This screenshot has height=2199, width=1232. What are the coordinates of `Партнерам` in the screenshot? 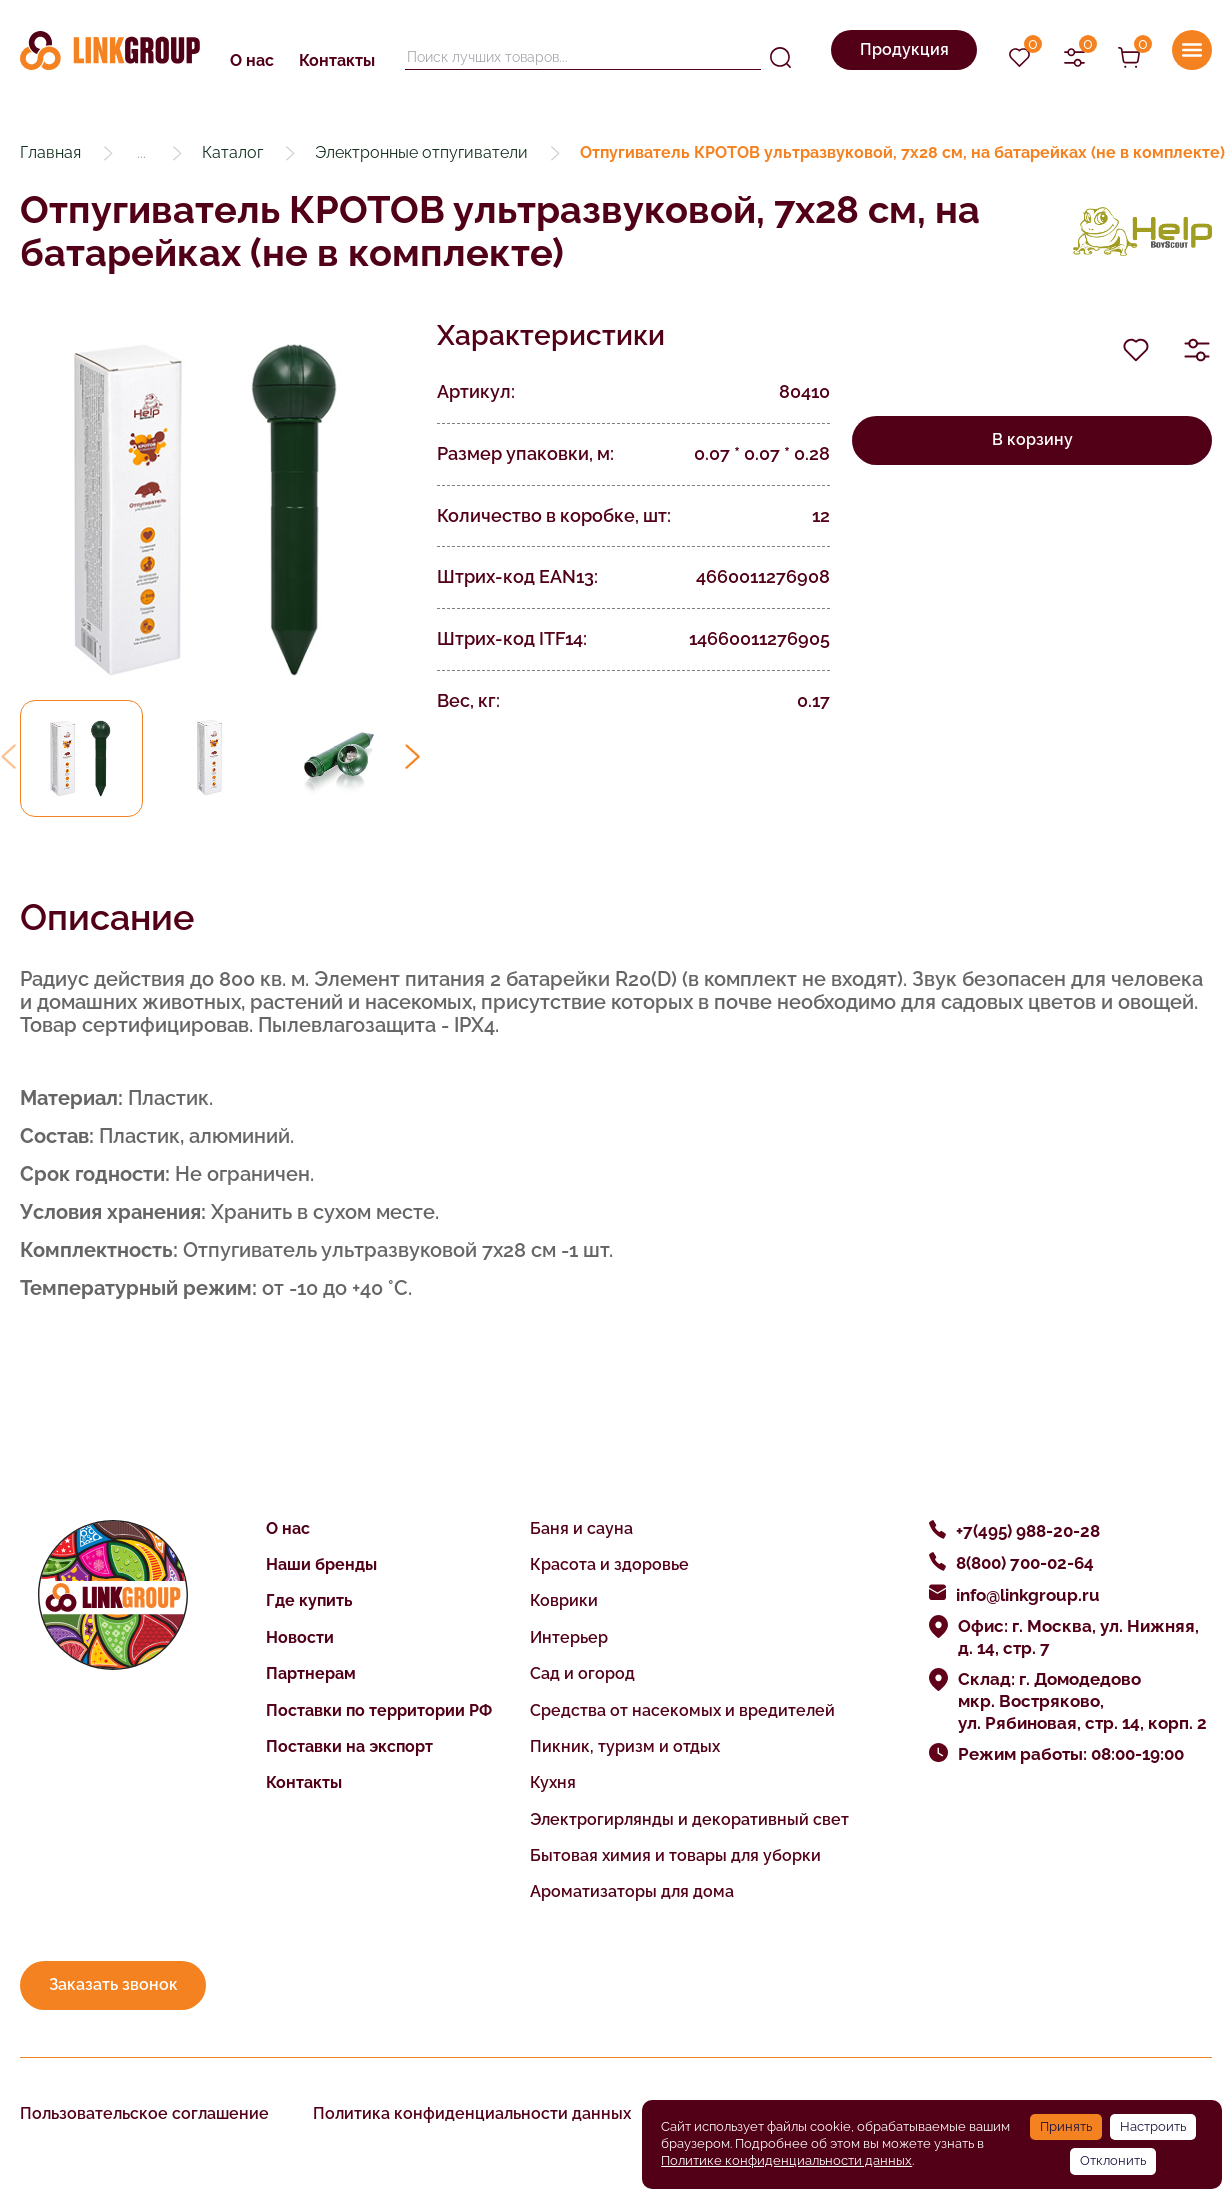 It's located at (311, 1673).